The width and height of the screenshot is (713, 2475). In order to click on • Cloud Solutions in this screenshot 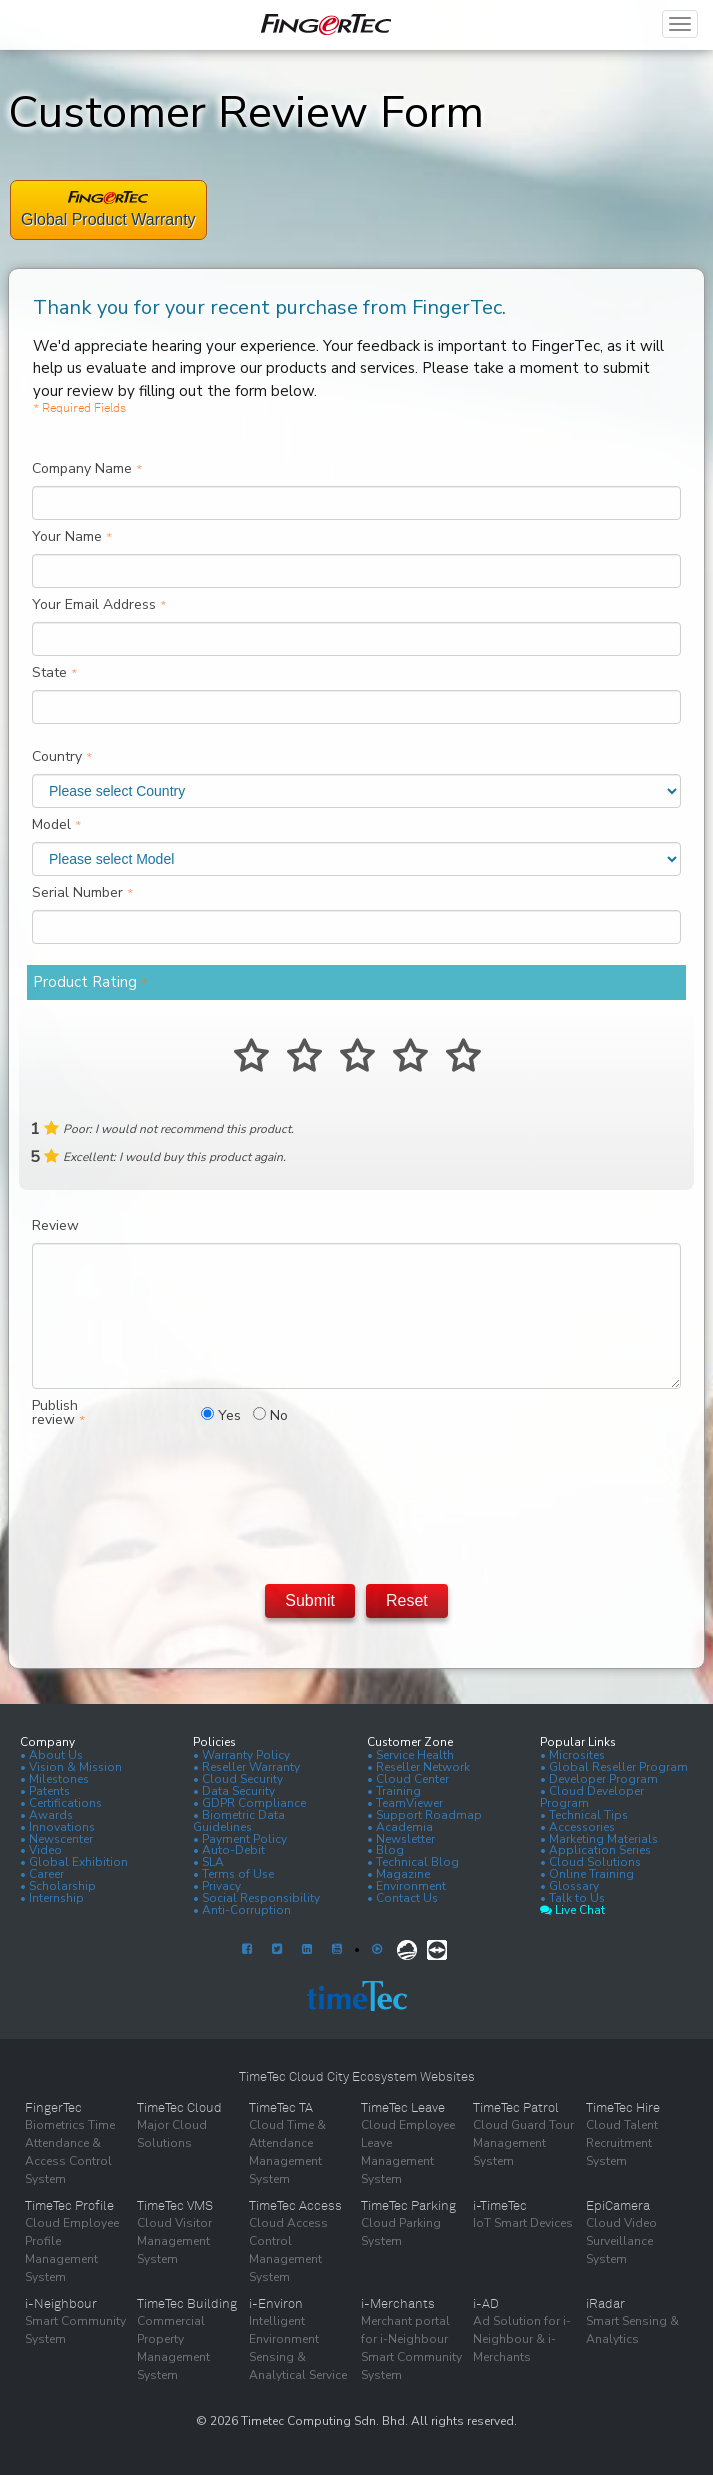, I will do `click(590, 1862)`.